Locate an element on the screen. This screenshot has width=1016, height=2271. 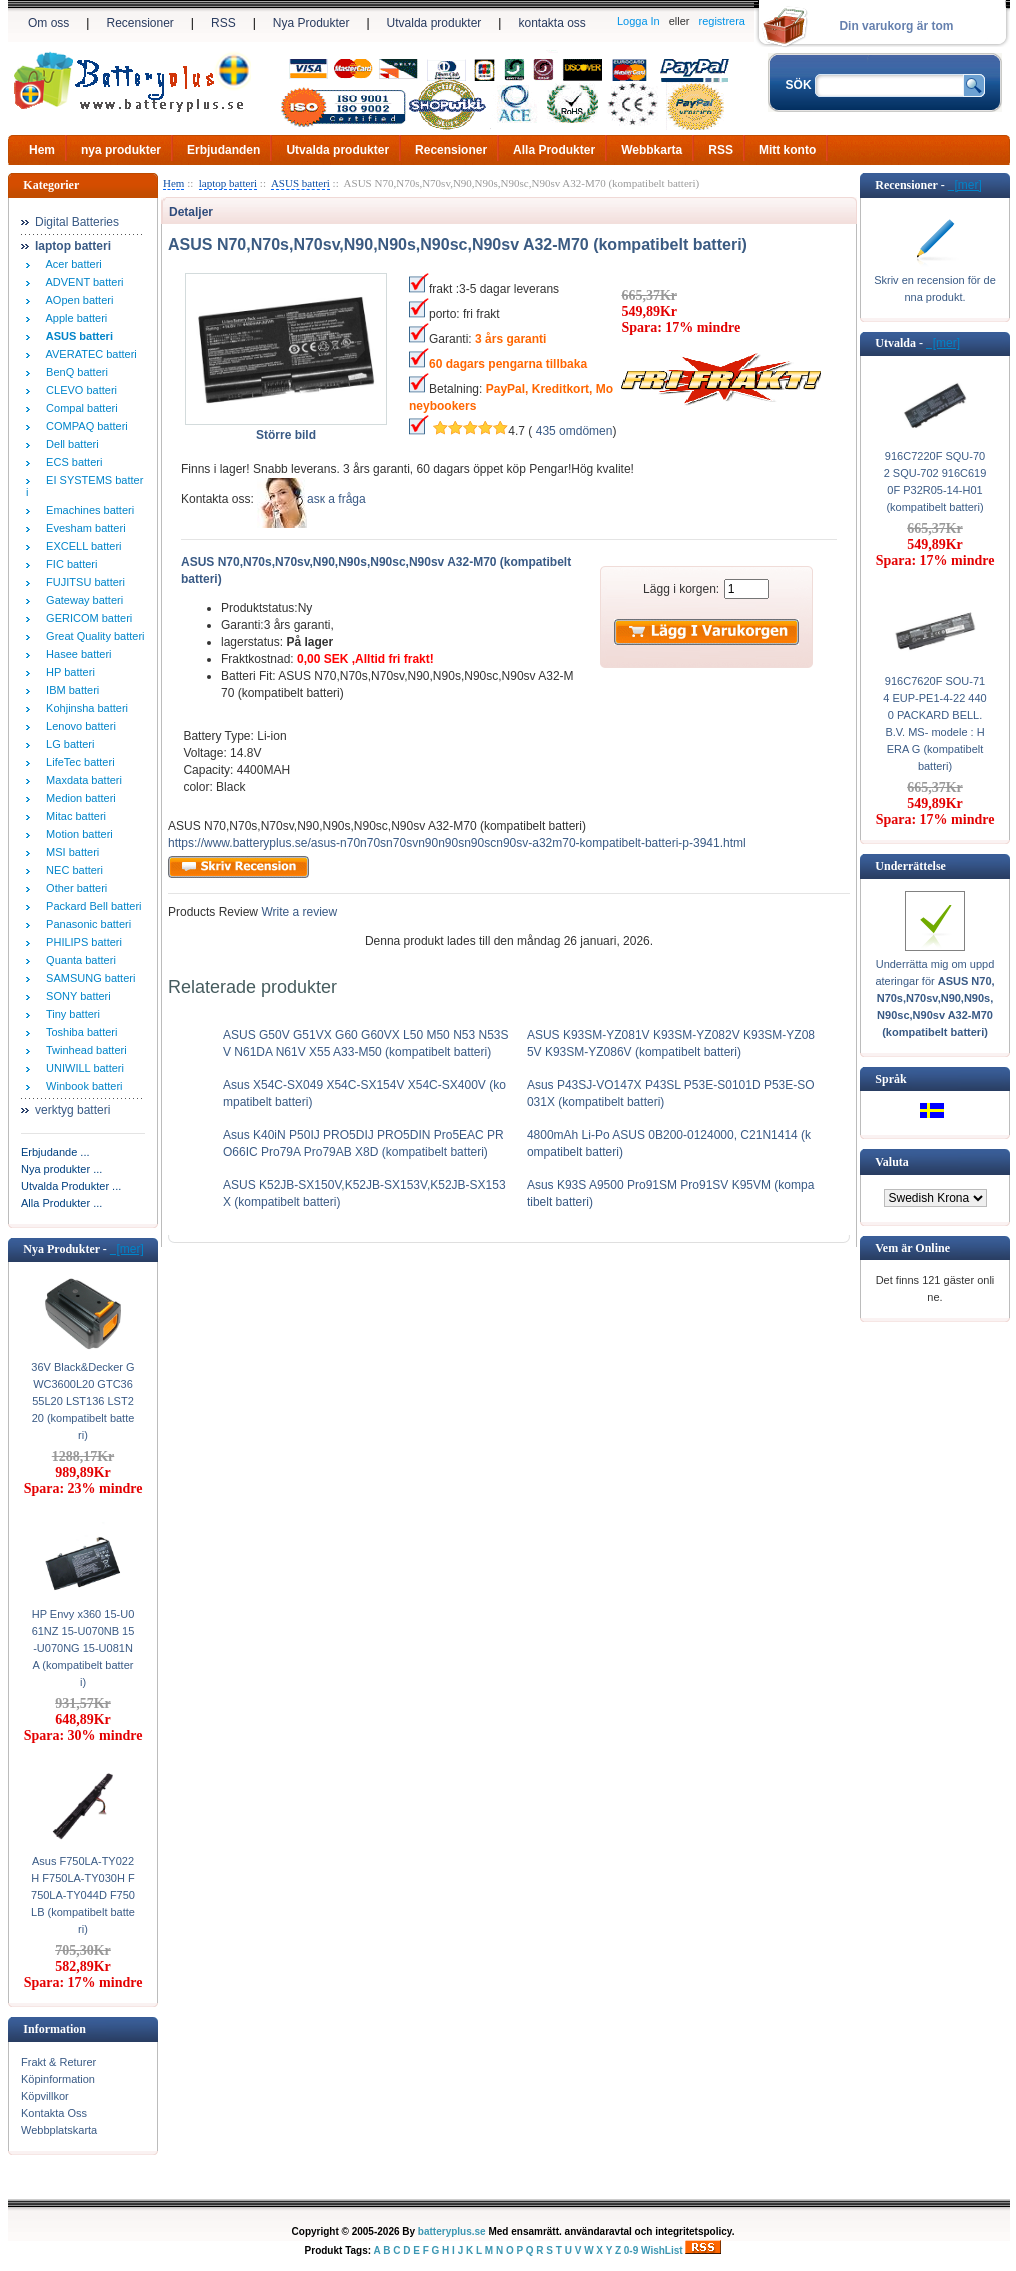
Nya produkter ... is located at coordinates (61, 1169).